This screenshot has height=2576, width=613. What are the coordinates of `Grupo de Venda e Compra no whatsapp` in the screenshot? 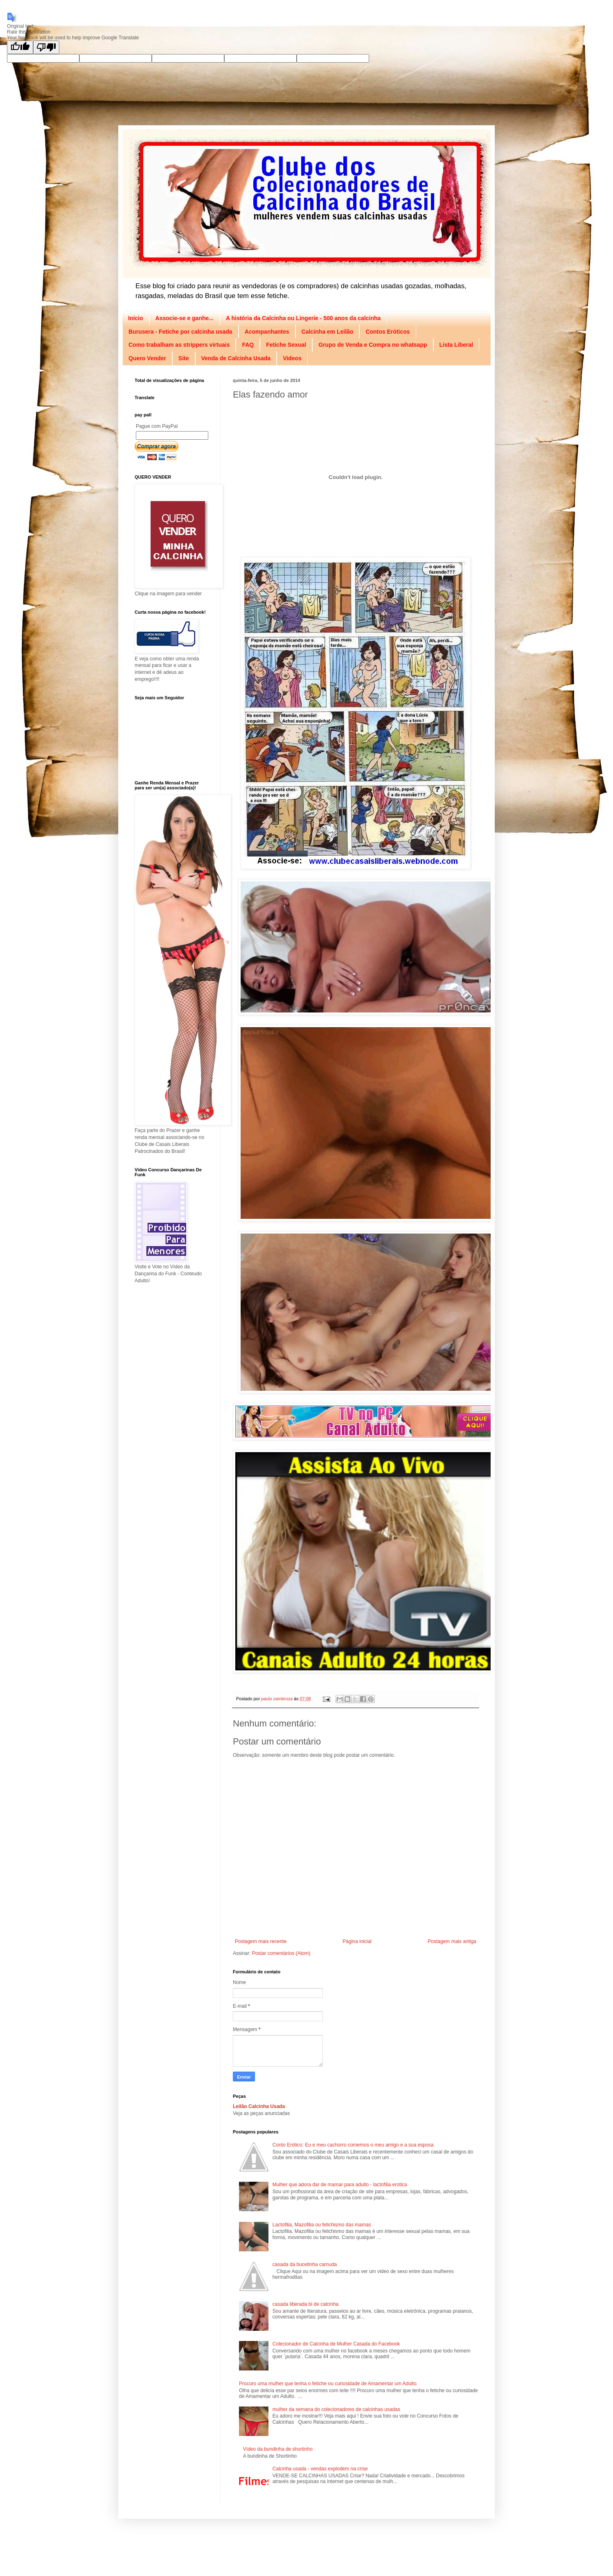 It's located at (372, 344).